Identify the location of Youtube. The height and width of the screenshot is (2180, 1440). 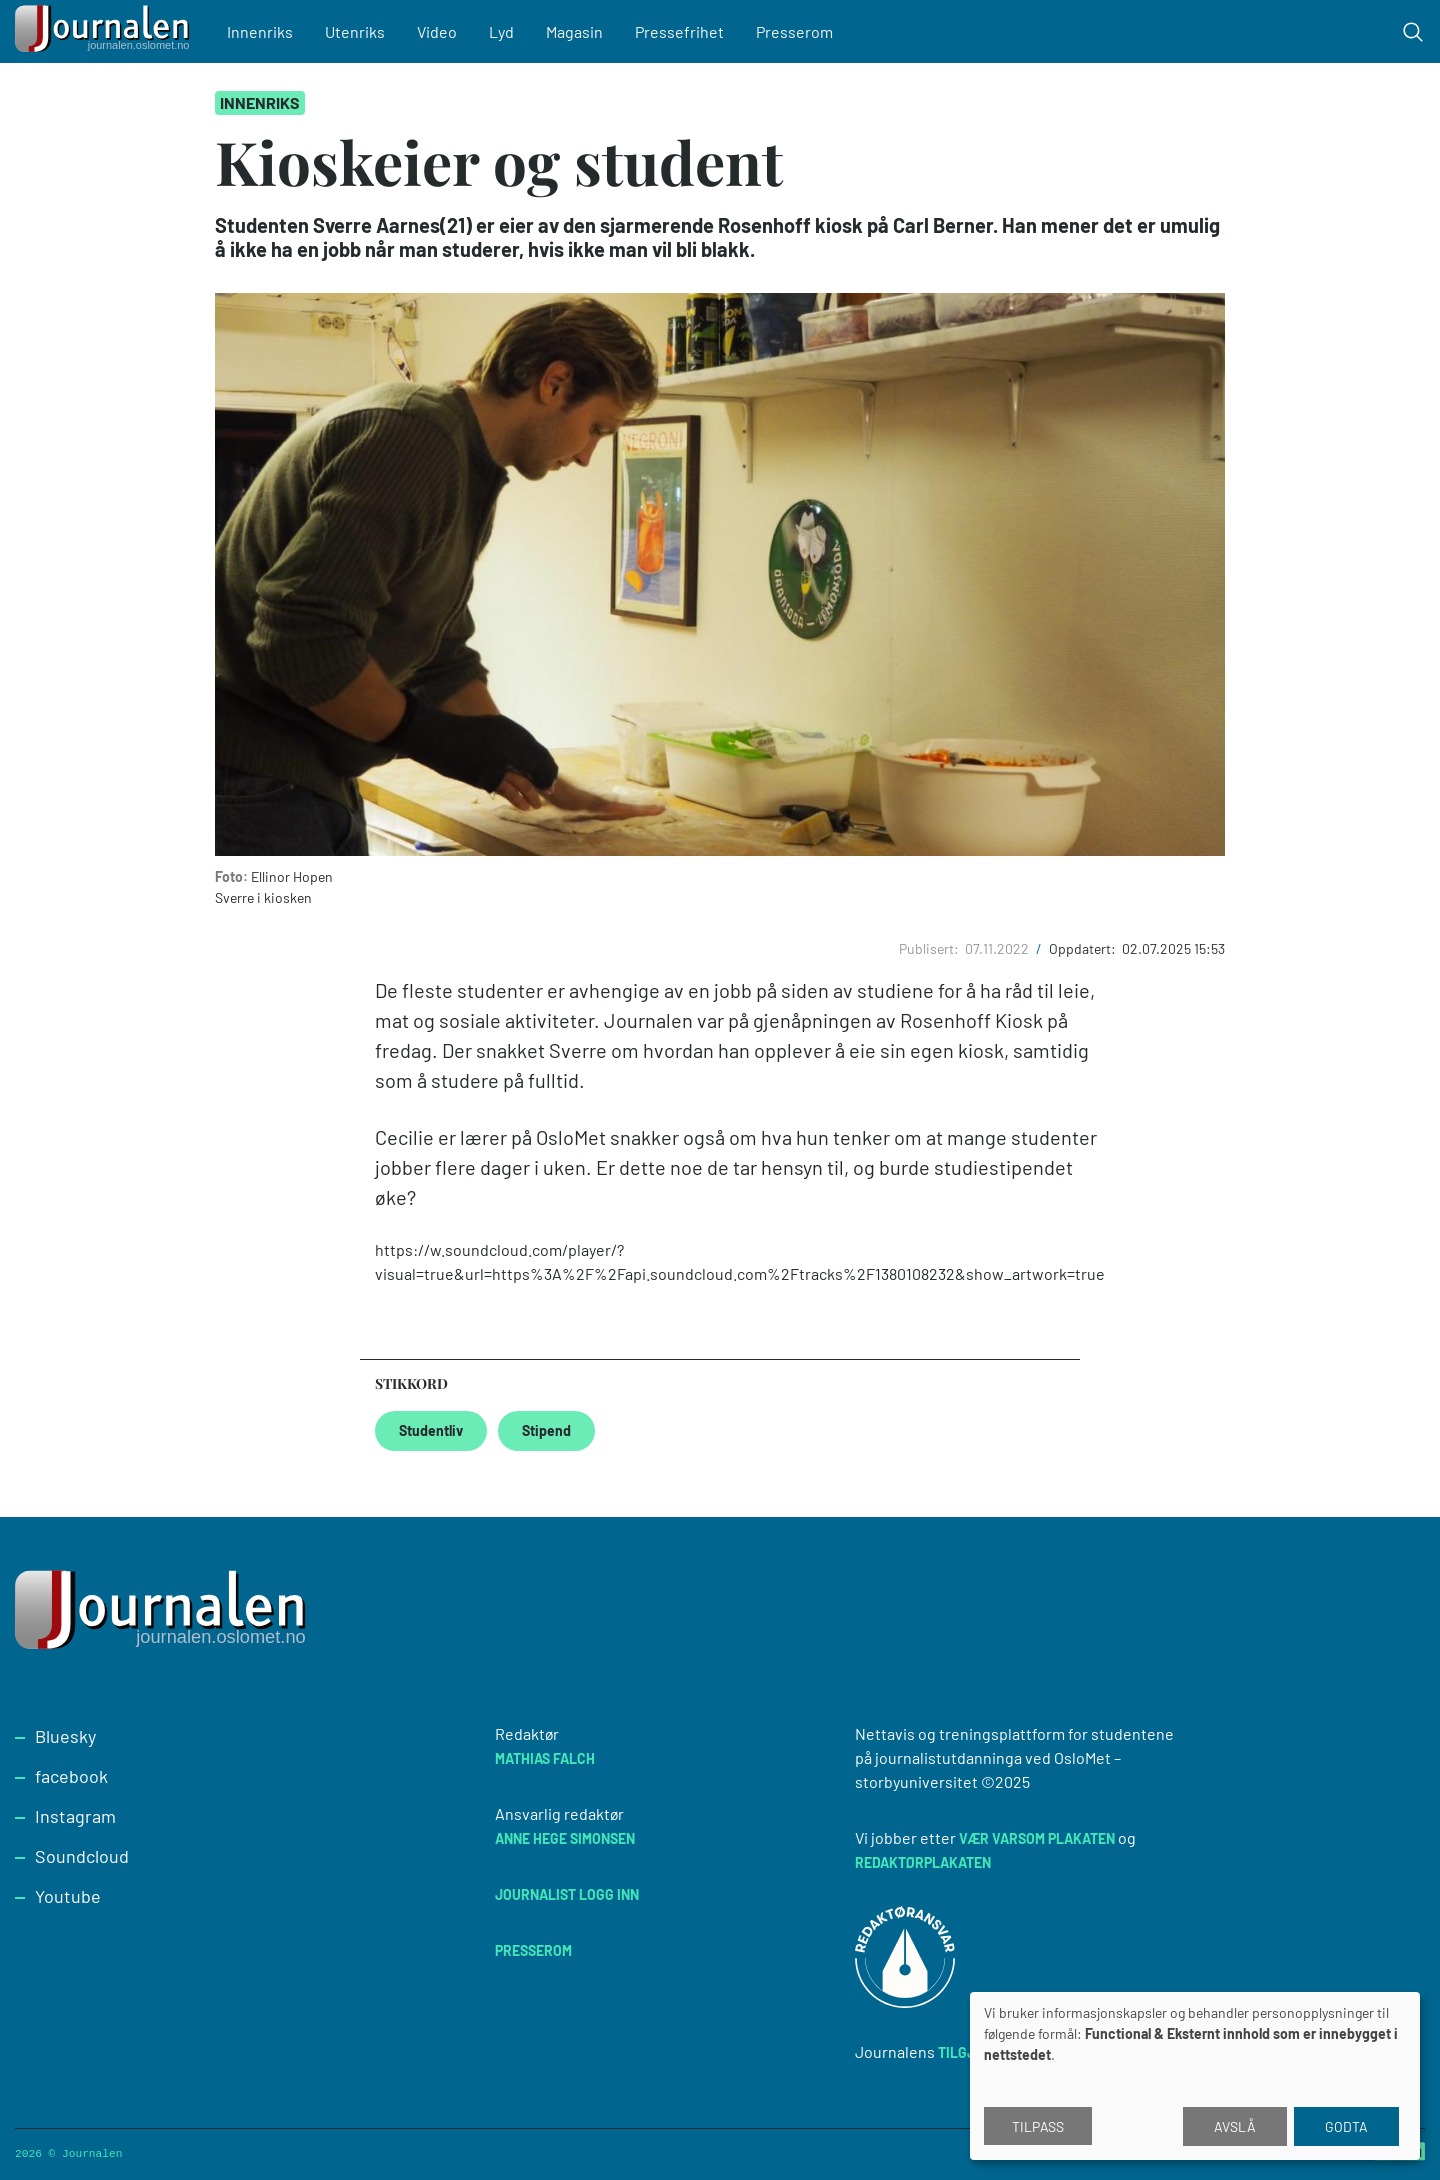
(68, 1896).